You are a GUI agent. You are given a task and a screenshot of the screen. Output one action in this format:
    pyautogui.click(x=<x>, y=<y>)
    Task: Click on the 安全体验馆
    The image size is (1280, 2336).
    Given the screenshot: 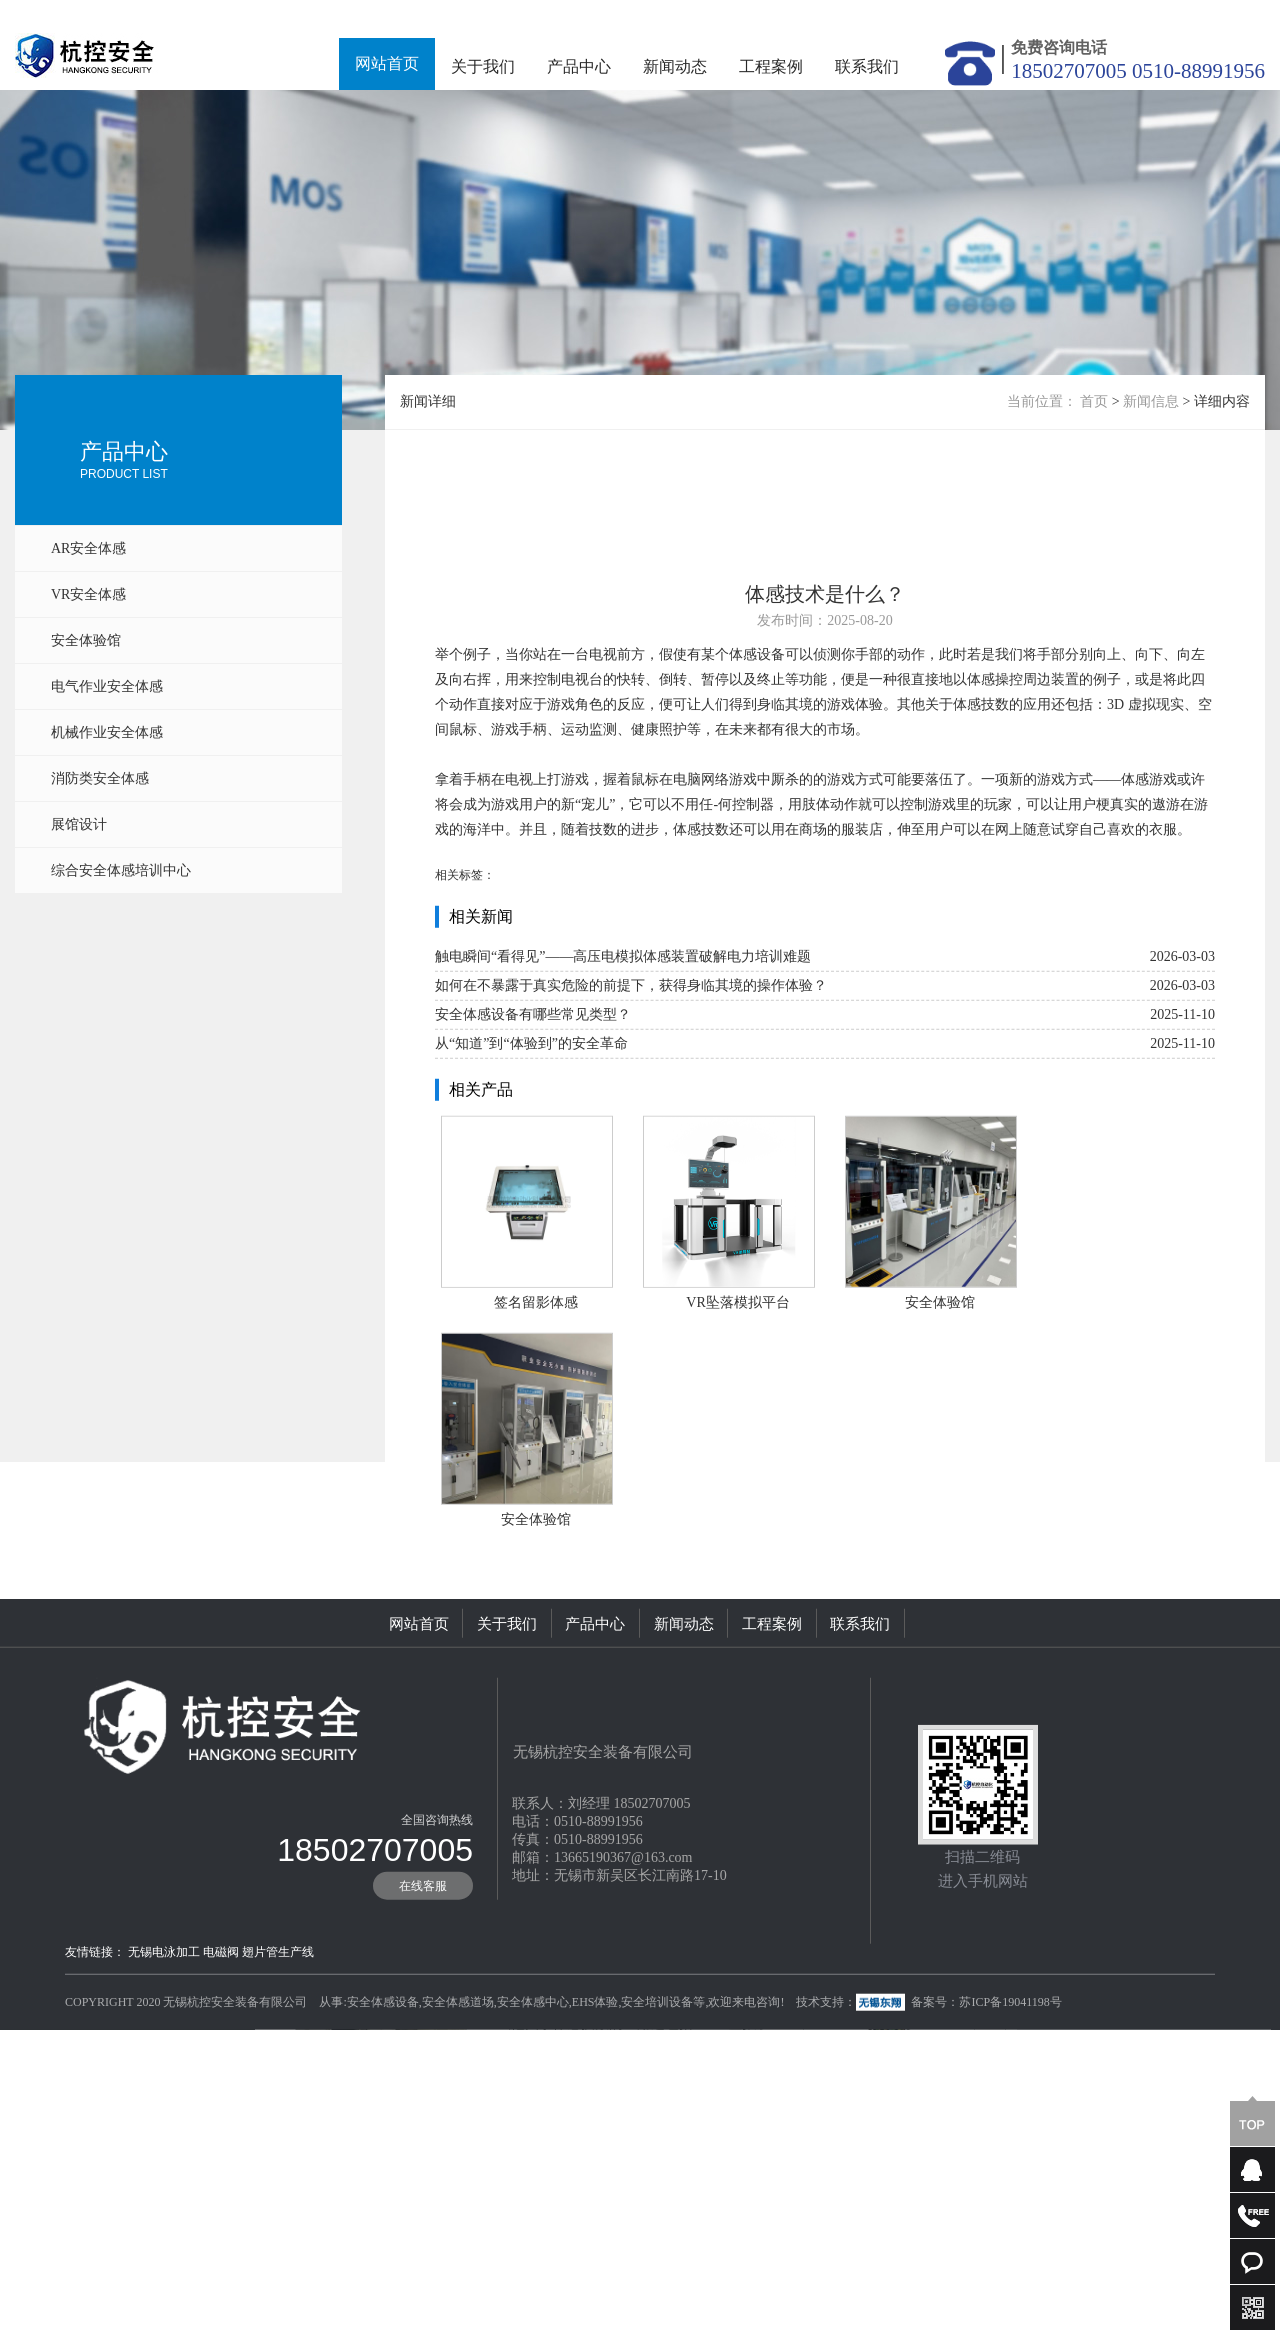 What is the action you would take?
    pyautogui.click(x=86, y=640)
    